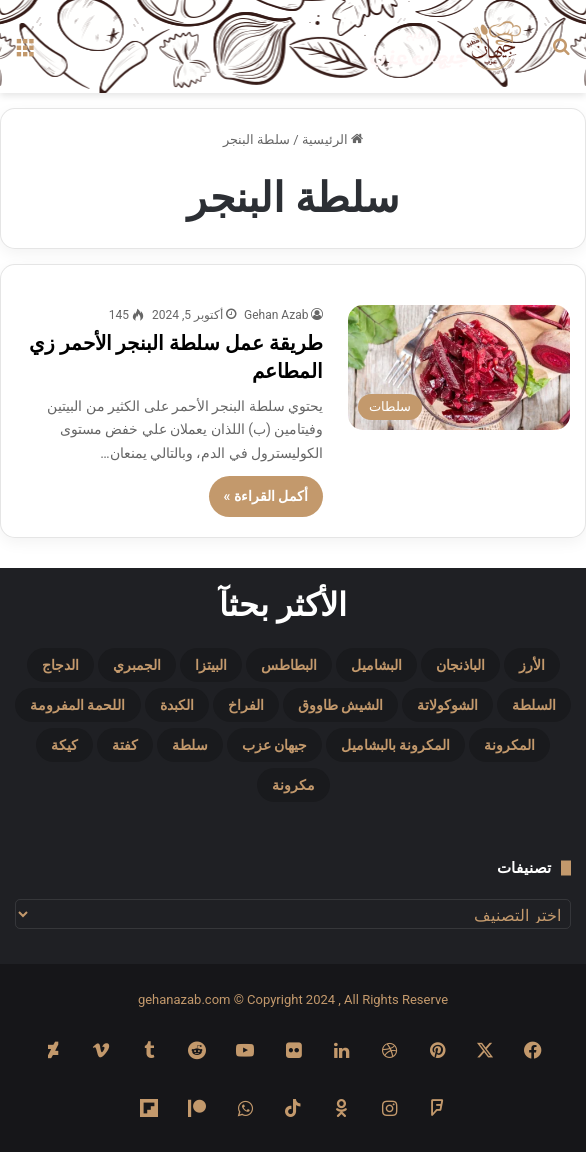 The image size is (586, 1152). I want to click on اللحمة المفرومة [اللحمة المفرومة (9 عناصر)], so click(77, 705).